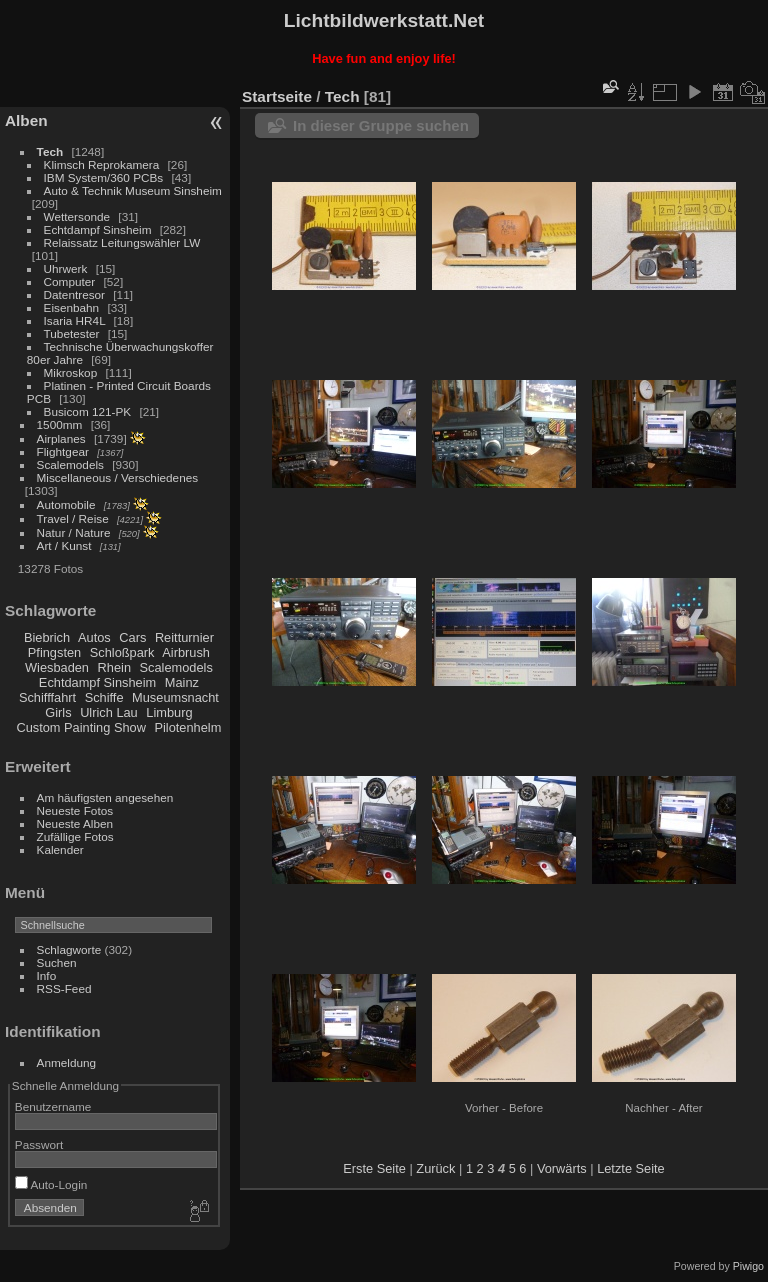  I want to click on Piwigo, so click(748, 1266).